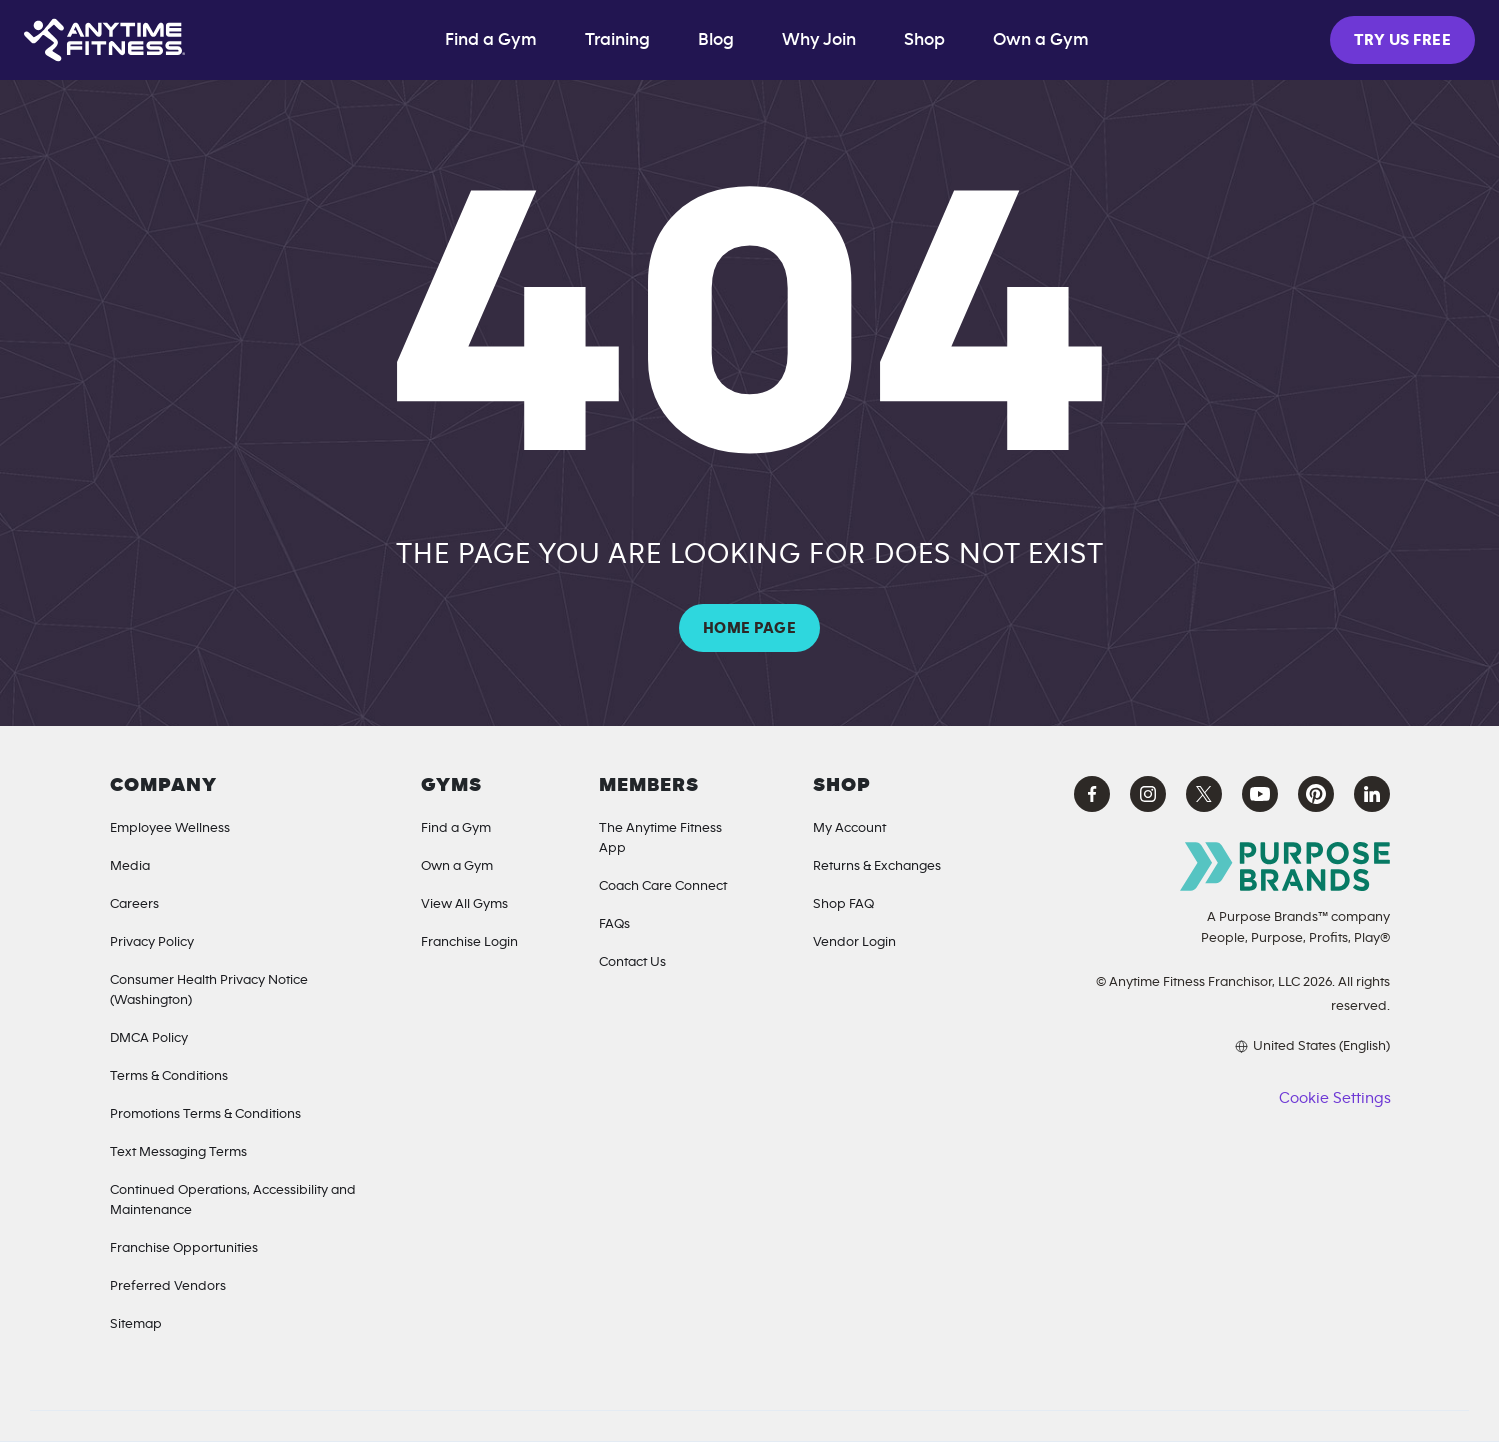  Describe the element at coordinates (924, 40) in the screenshot. I see `Shop` at that location.